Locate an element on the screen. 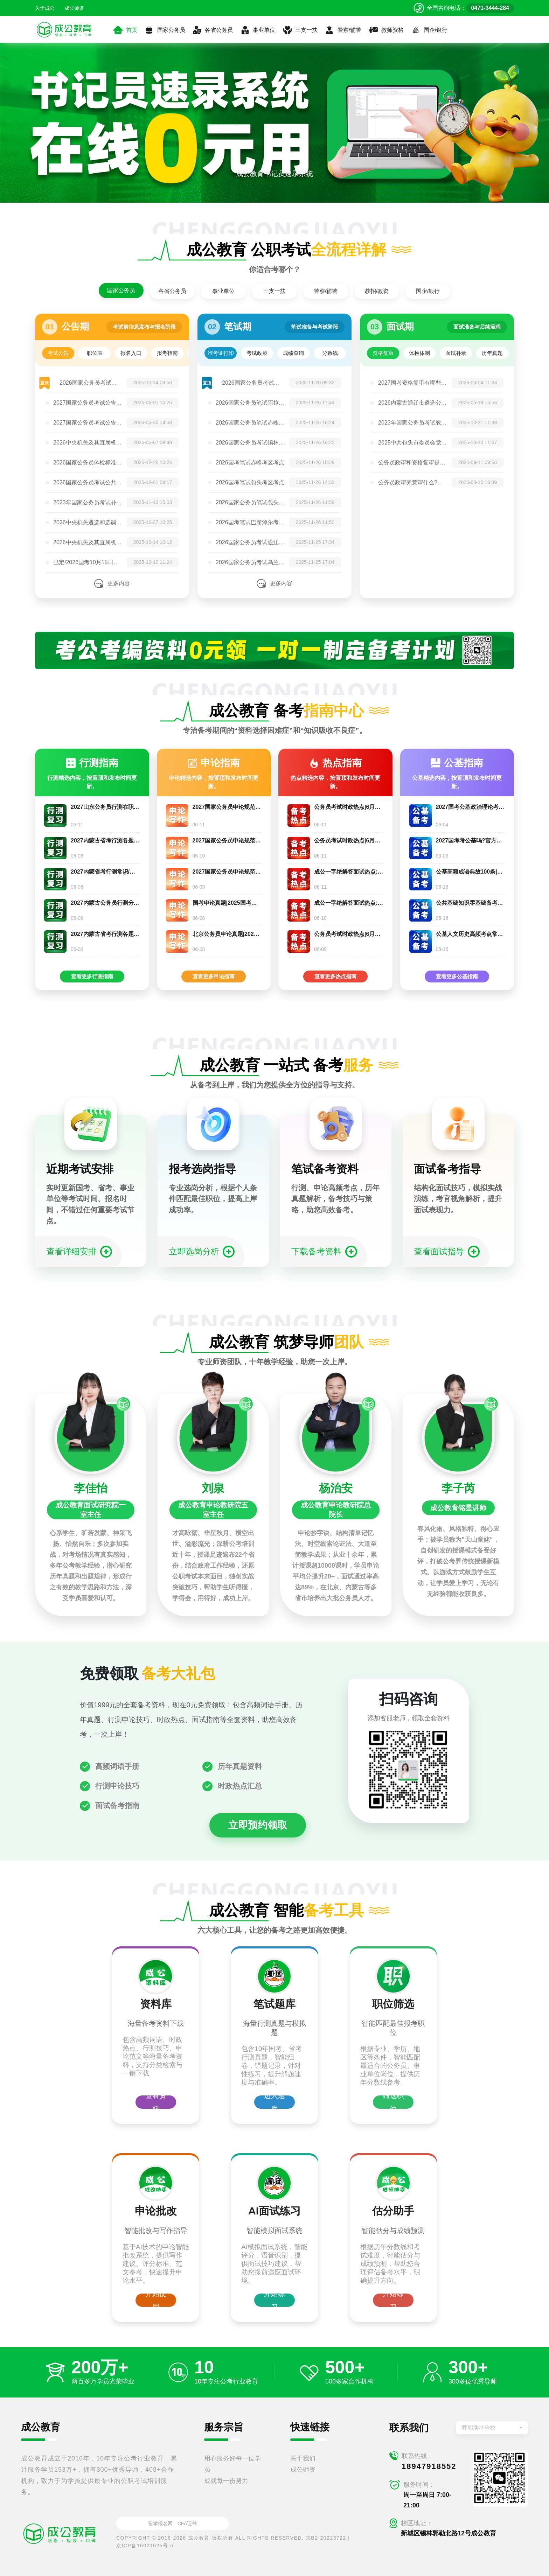 This screenshot has width=549, height=2576. 资格复审 is located at coordinates (383, 353).